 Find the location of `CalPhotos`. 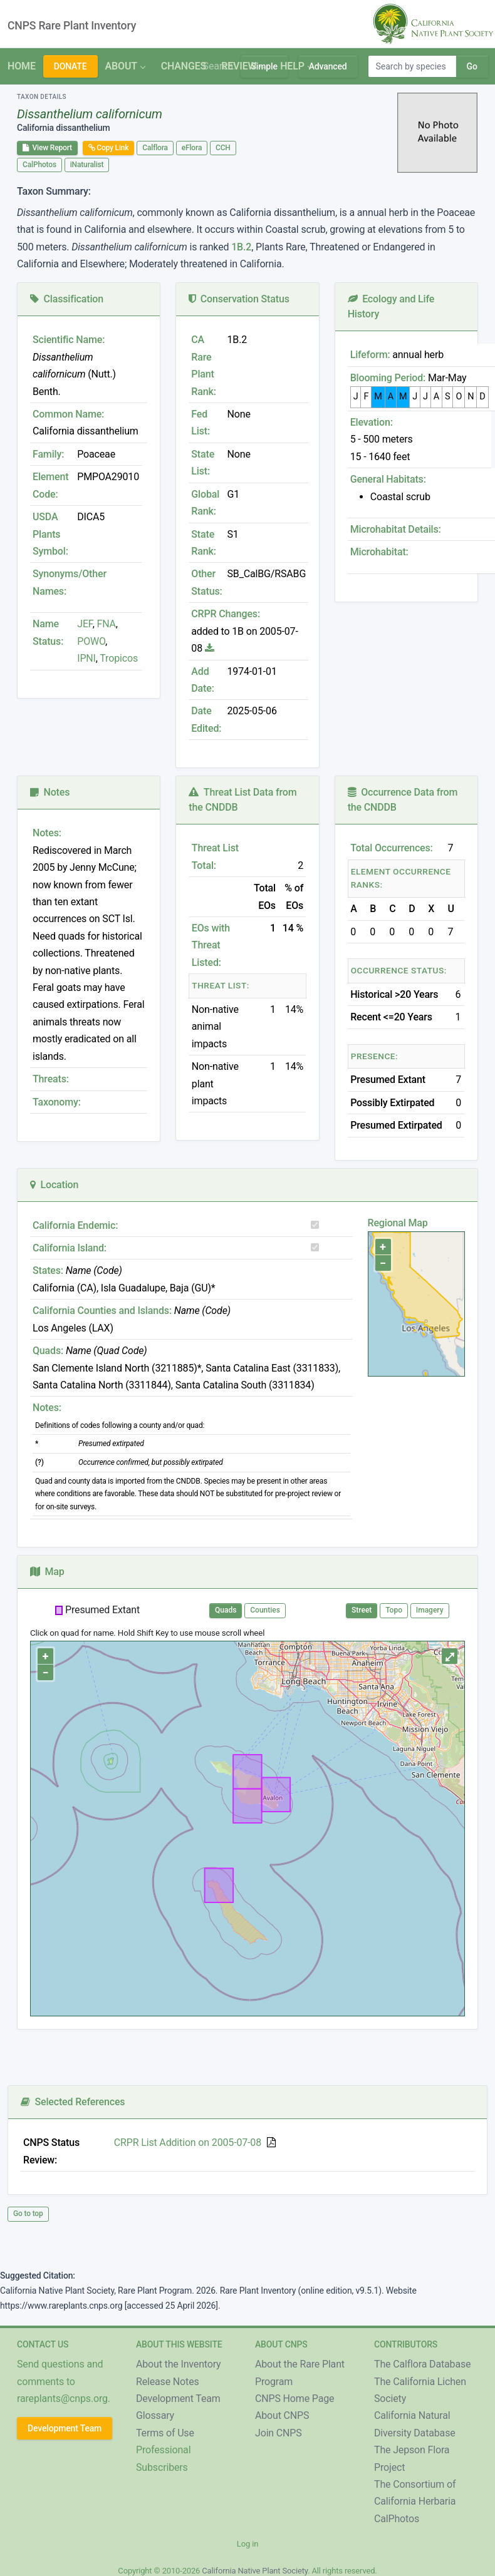

CalPhotos is located at coordinates (39, 164).